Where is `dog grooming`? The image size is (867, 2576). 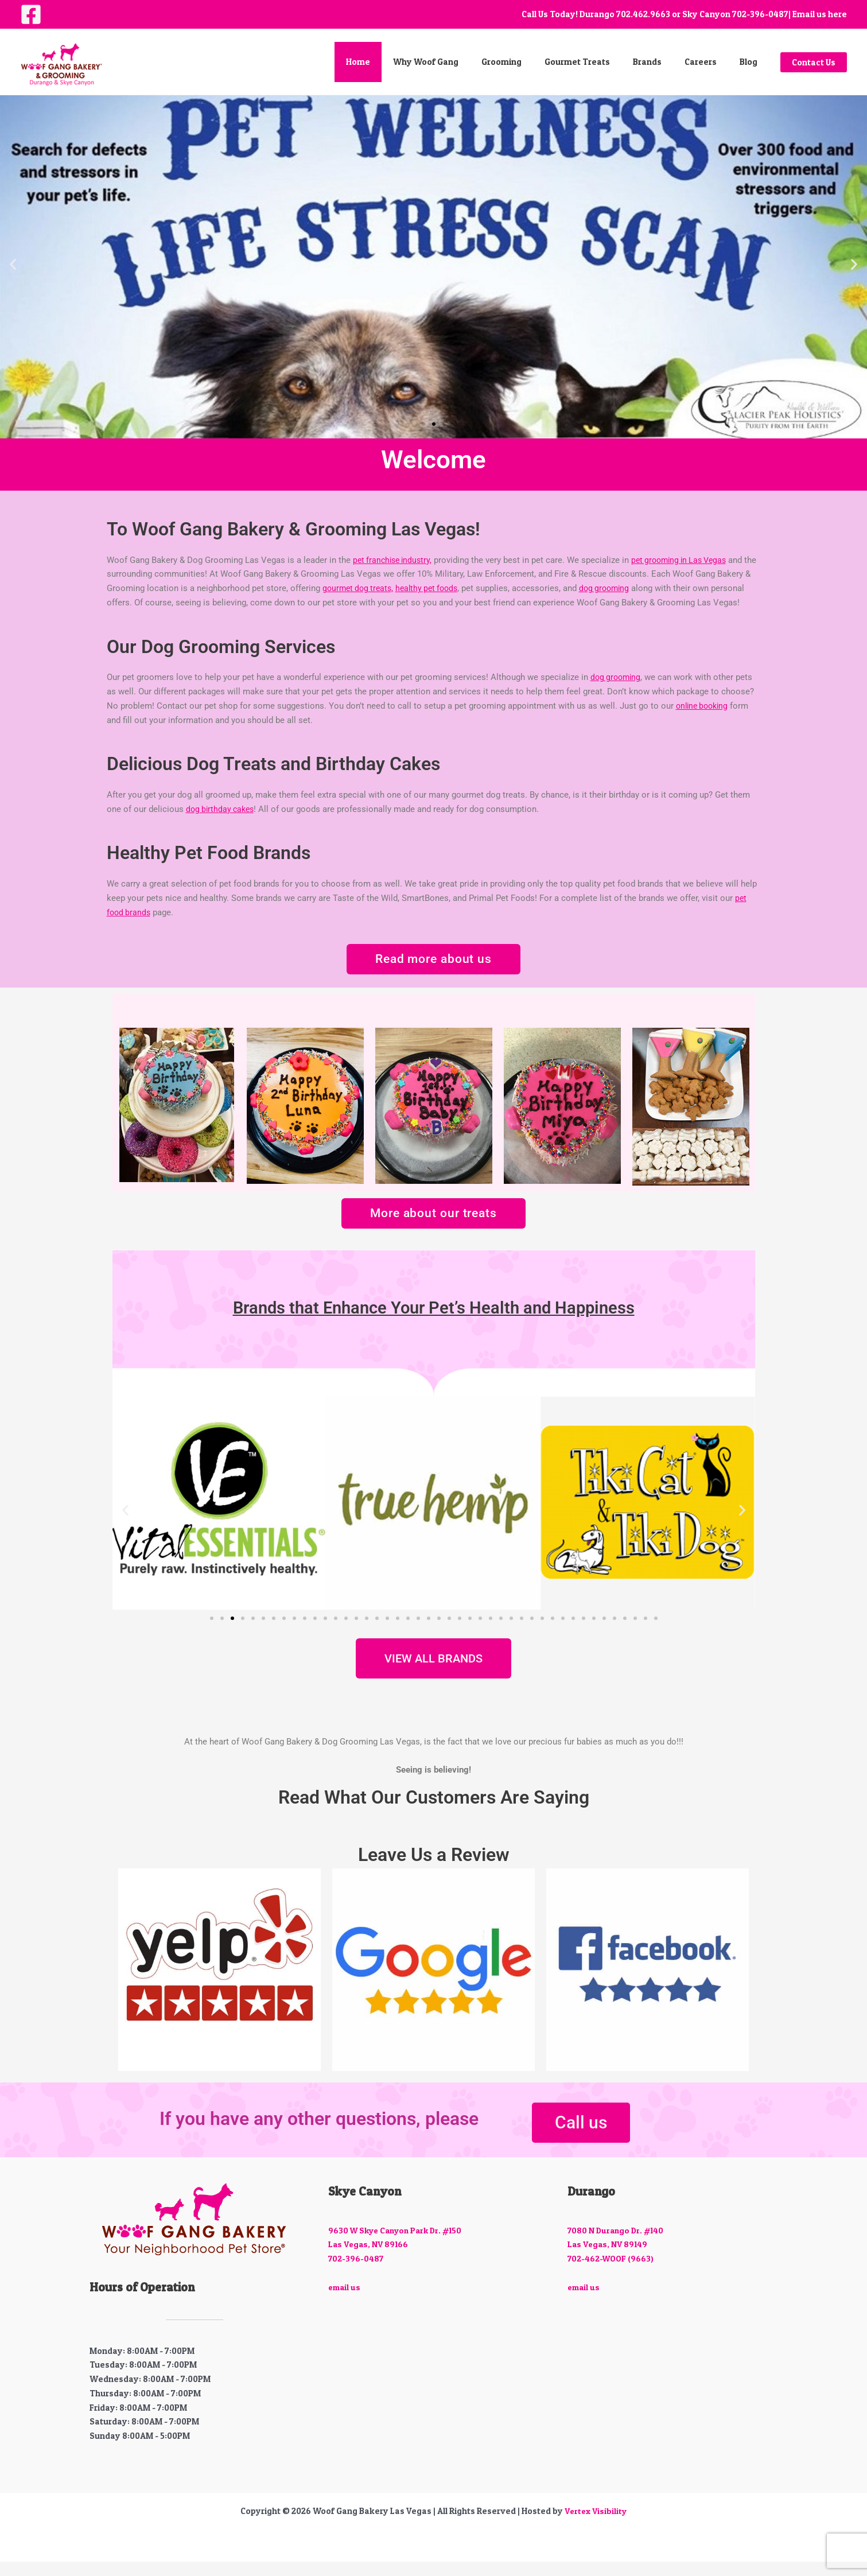
dog grooming is located at coordinates (622, 588).